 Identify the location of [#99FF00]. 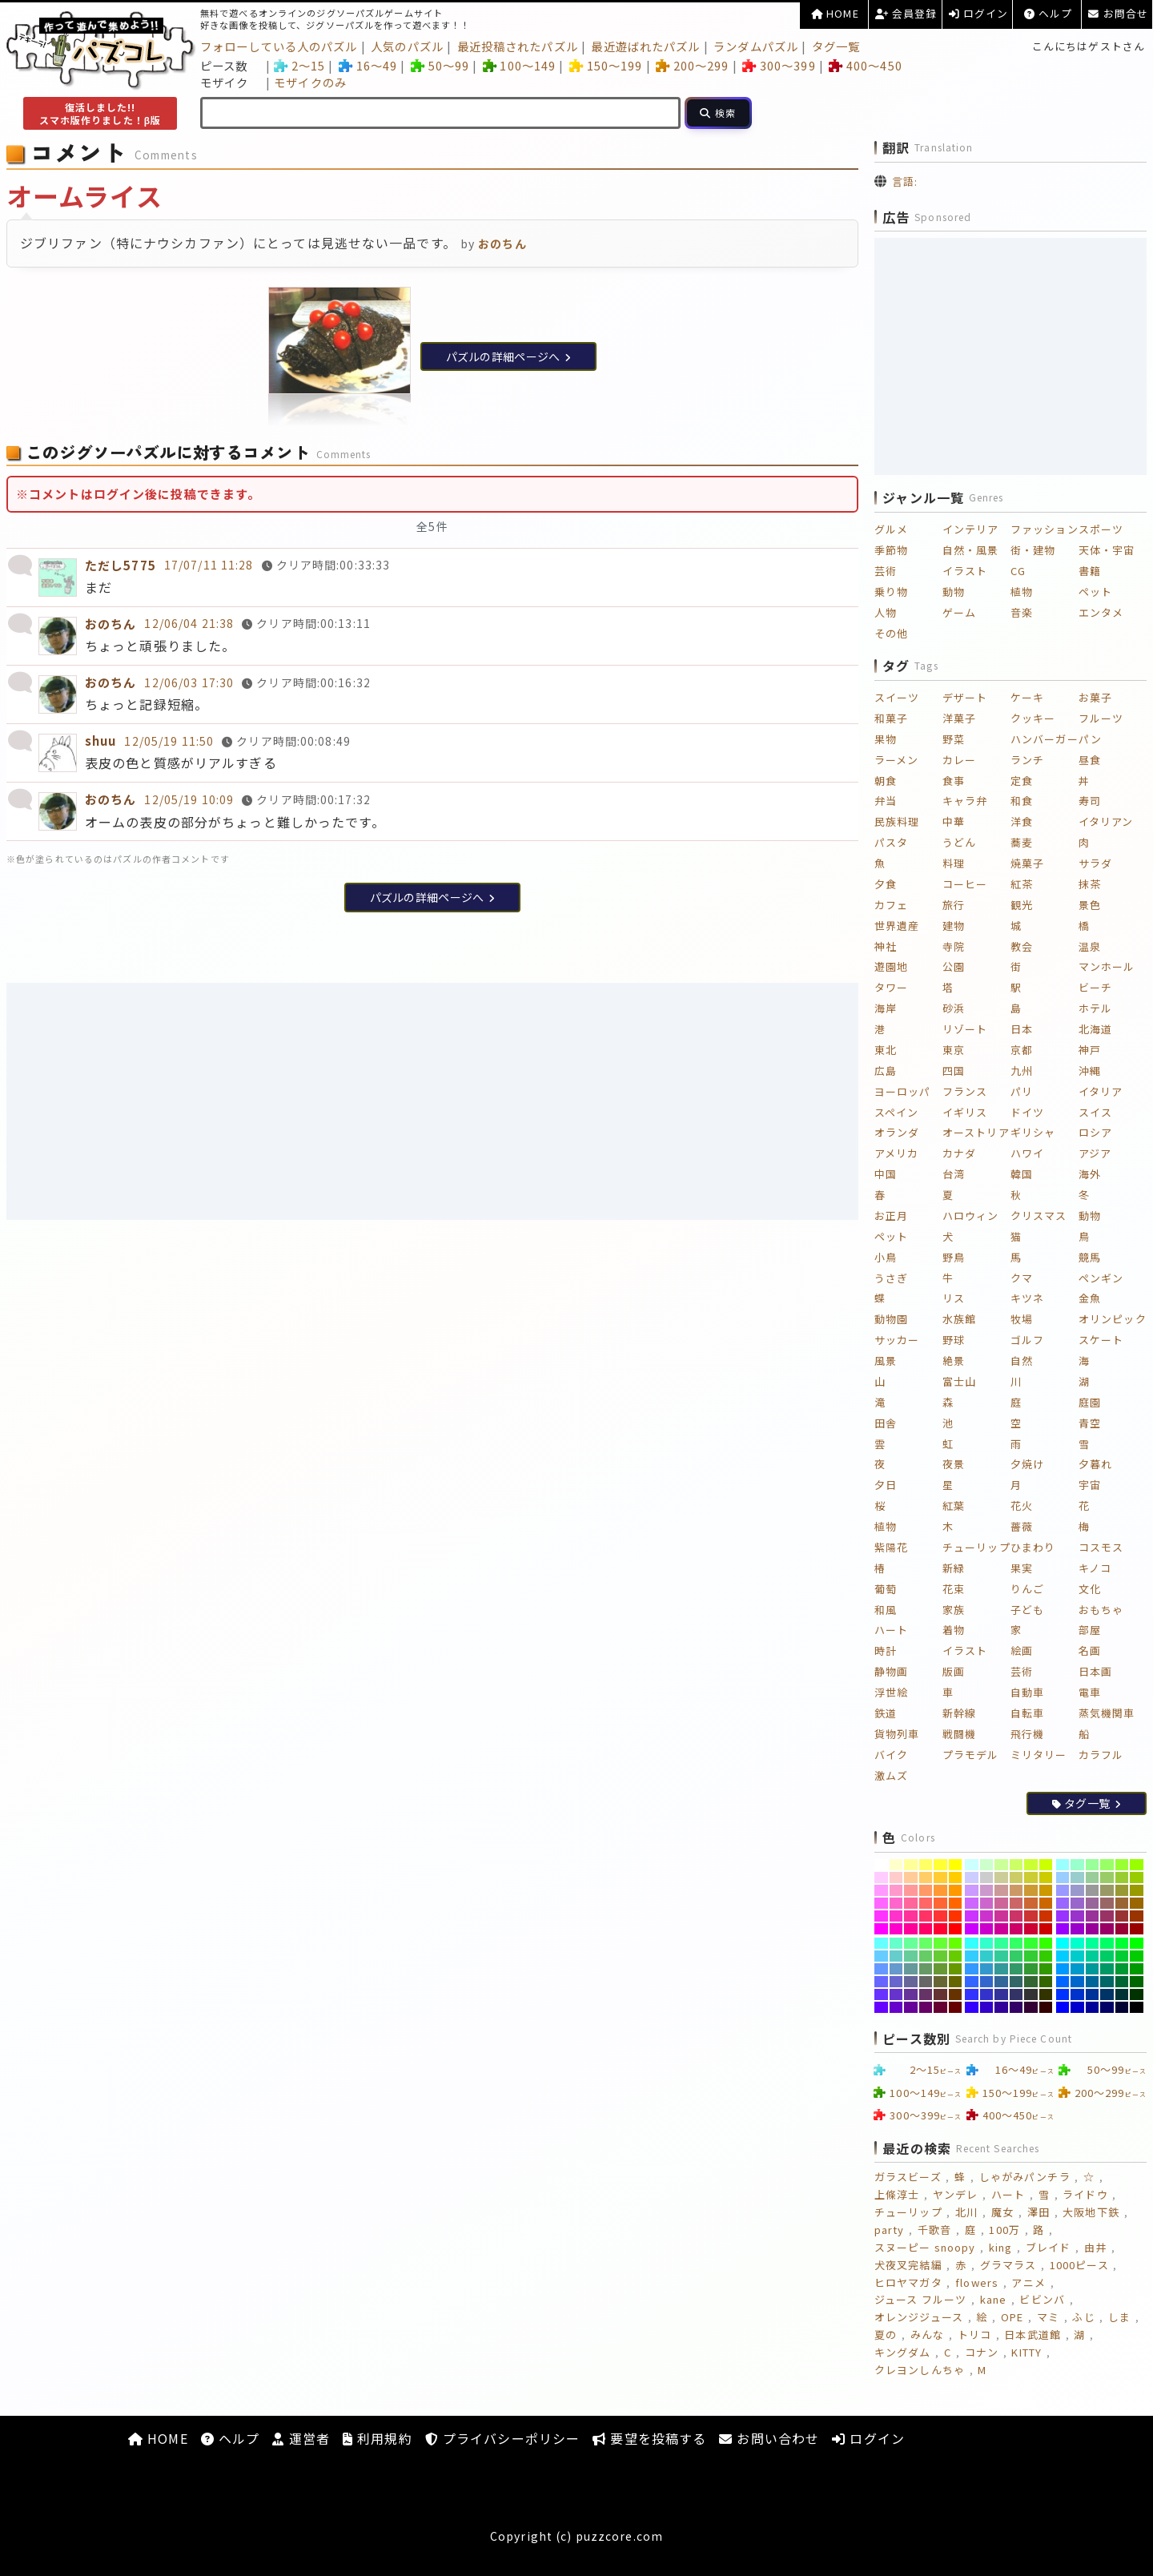
(1136, 1864).